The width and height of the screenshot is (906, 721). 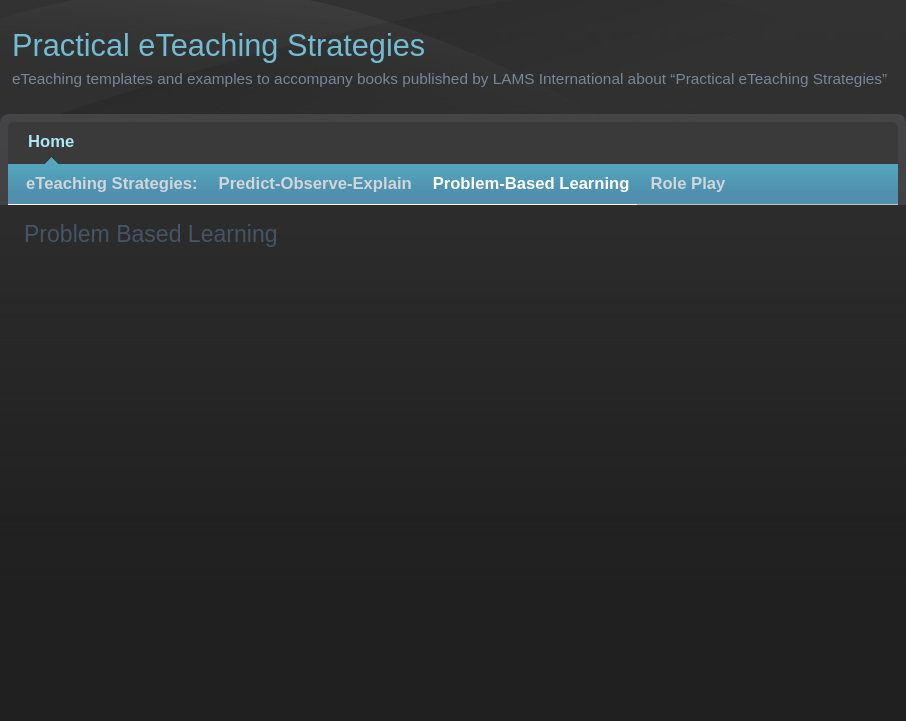 I want to click on Role Play, so click(x=687, y=183).